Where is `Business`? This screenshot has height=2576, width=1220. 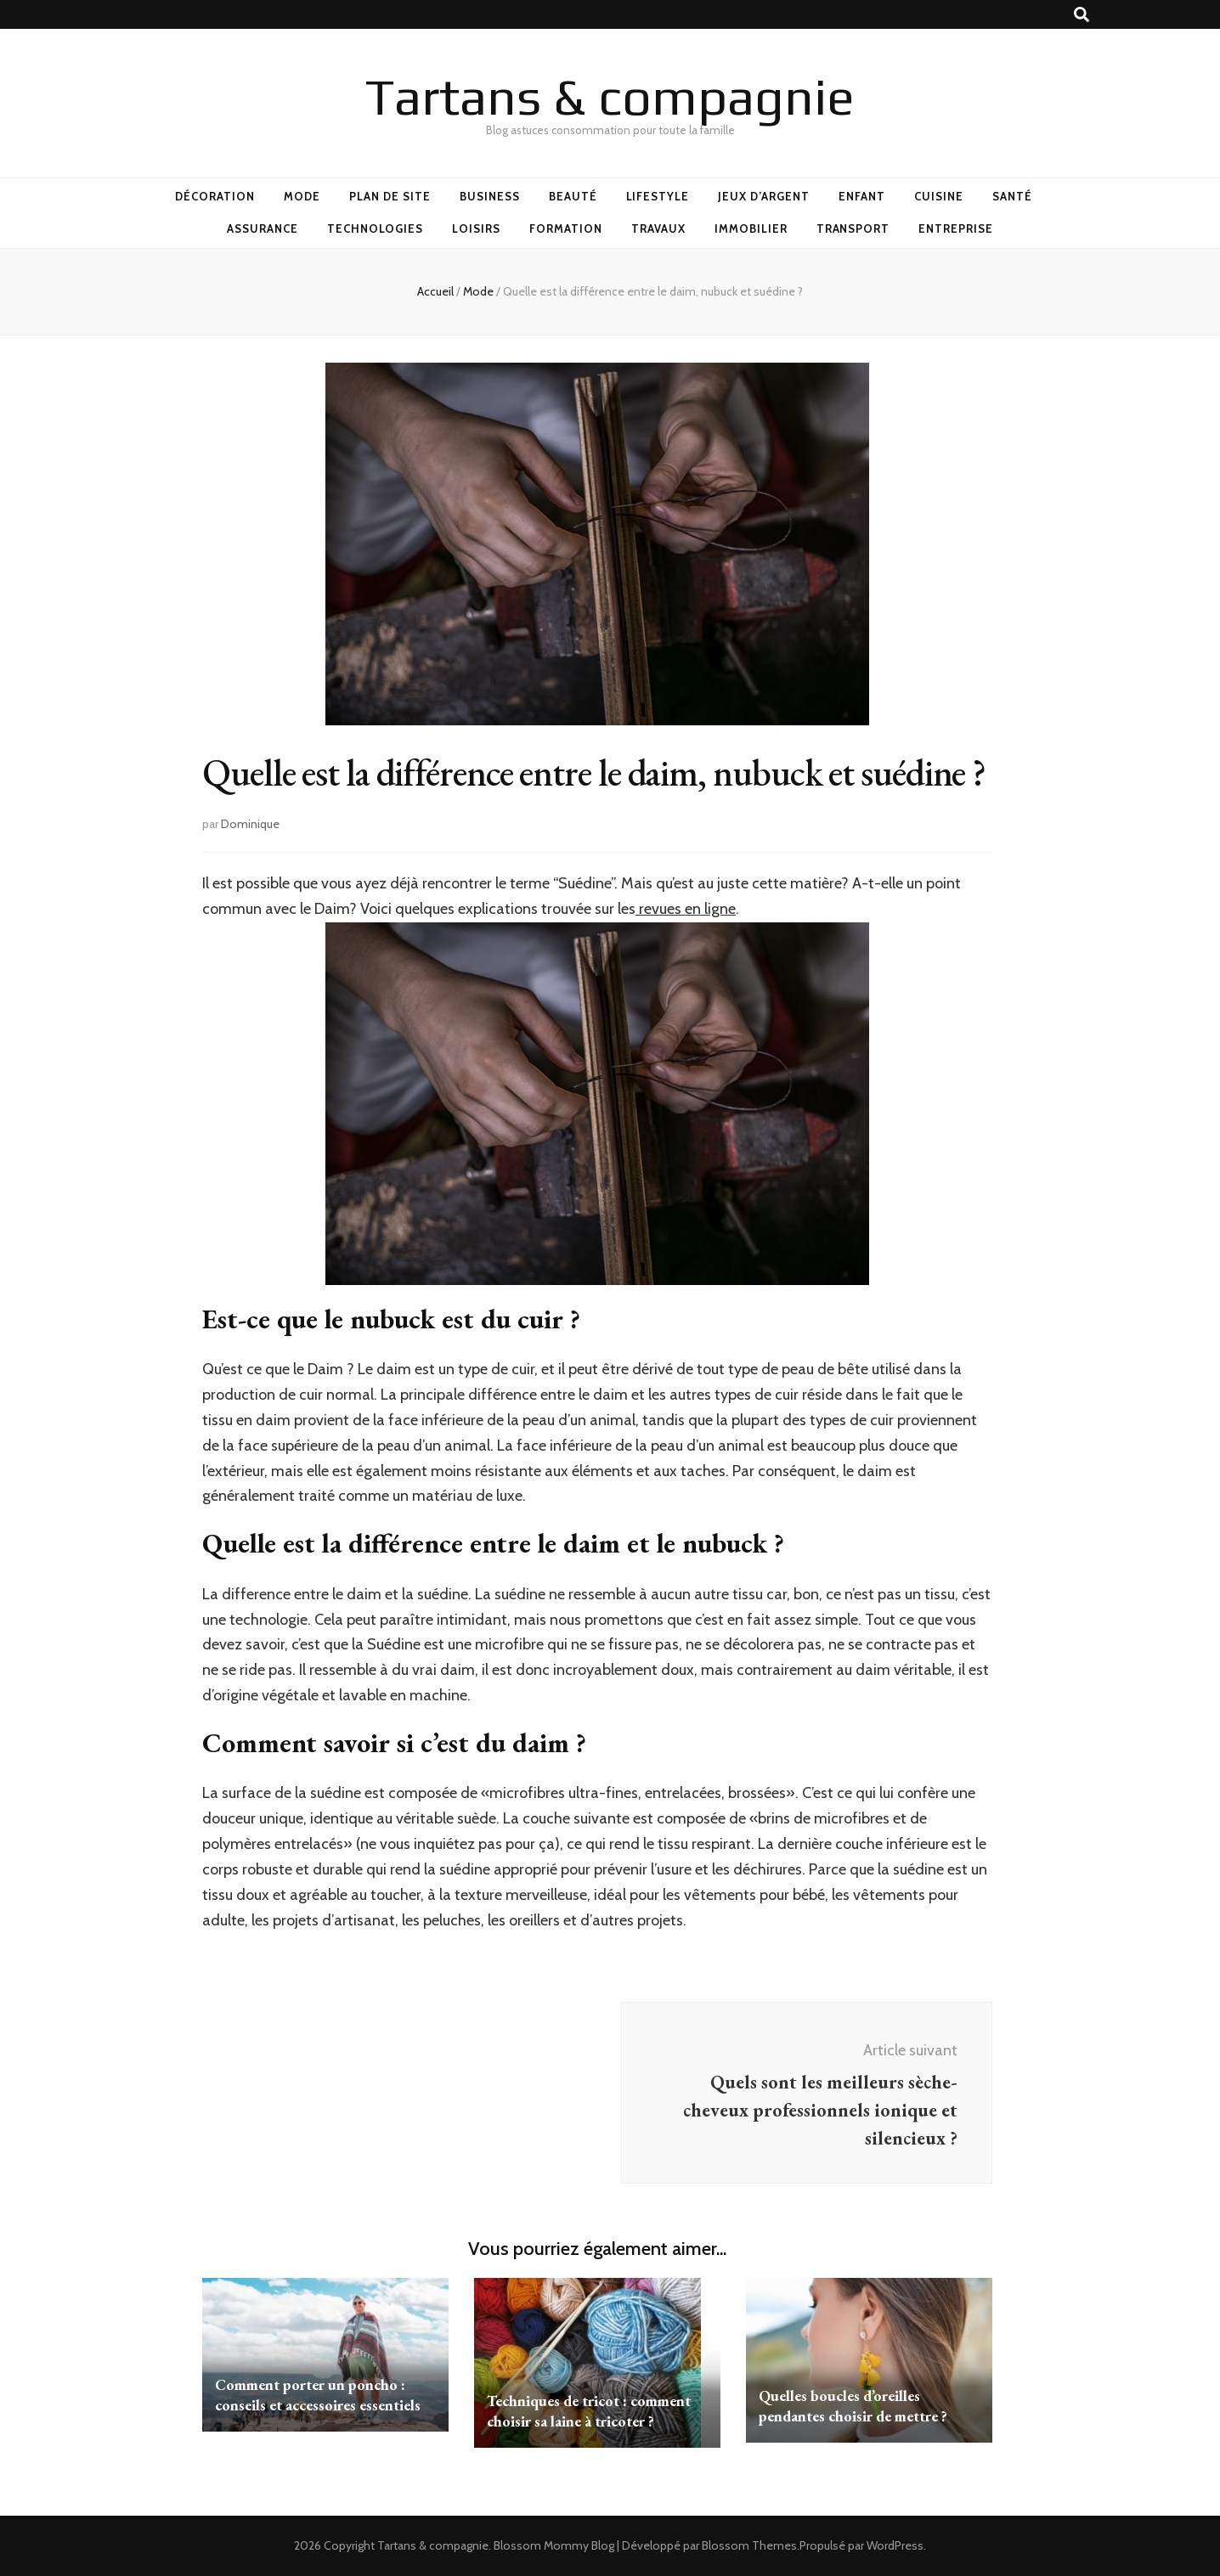
Business is located at coordinates (490, 196).